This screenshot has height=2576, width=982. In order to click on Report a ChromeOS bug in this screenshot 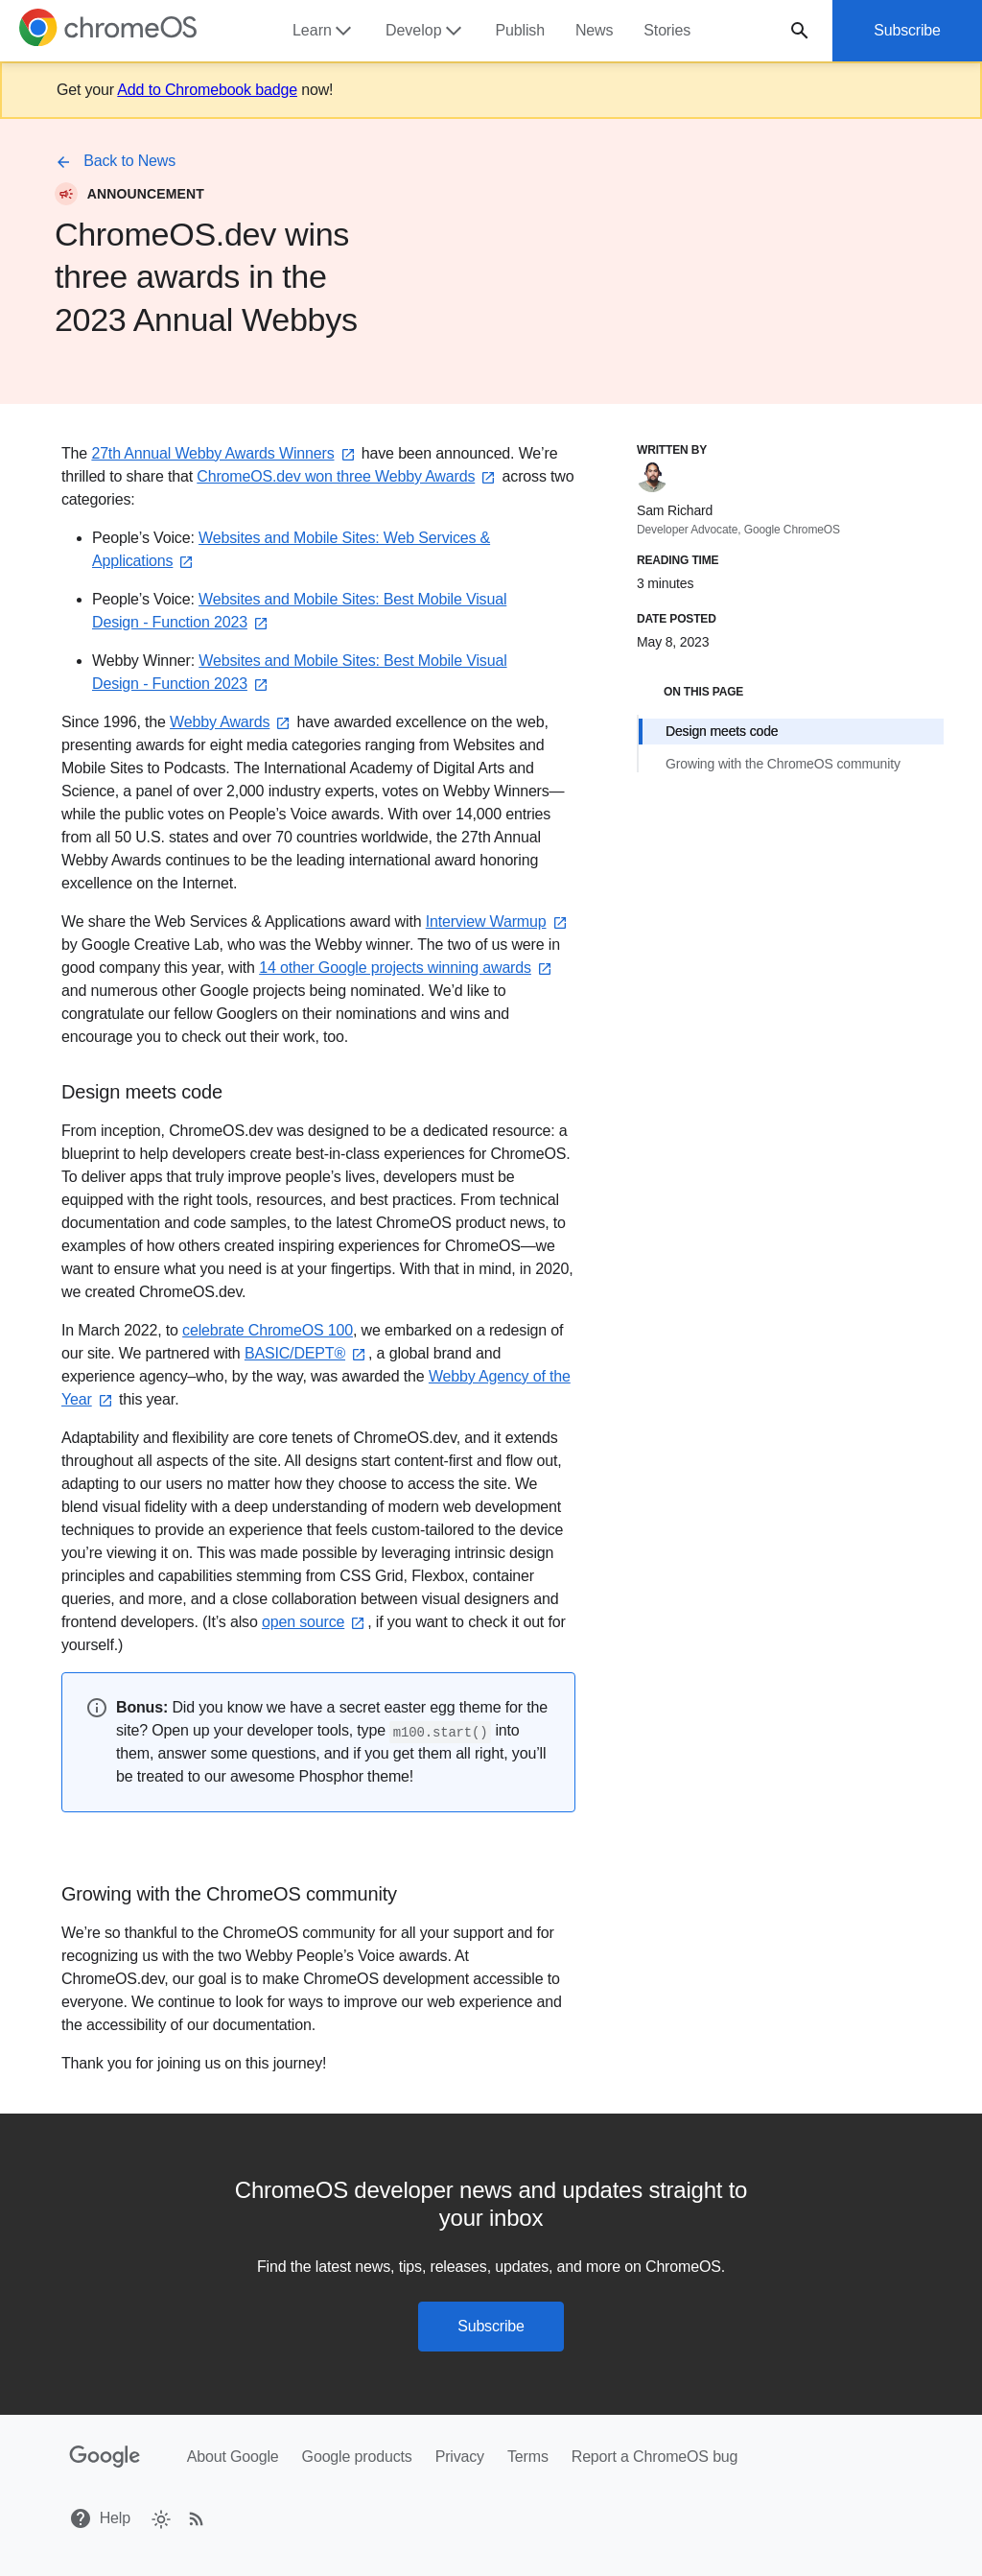, I will do `click(655, 2456)`.